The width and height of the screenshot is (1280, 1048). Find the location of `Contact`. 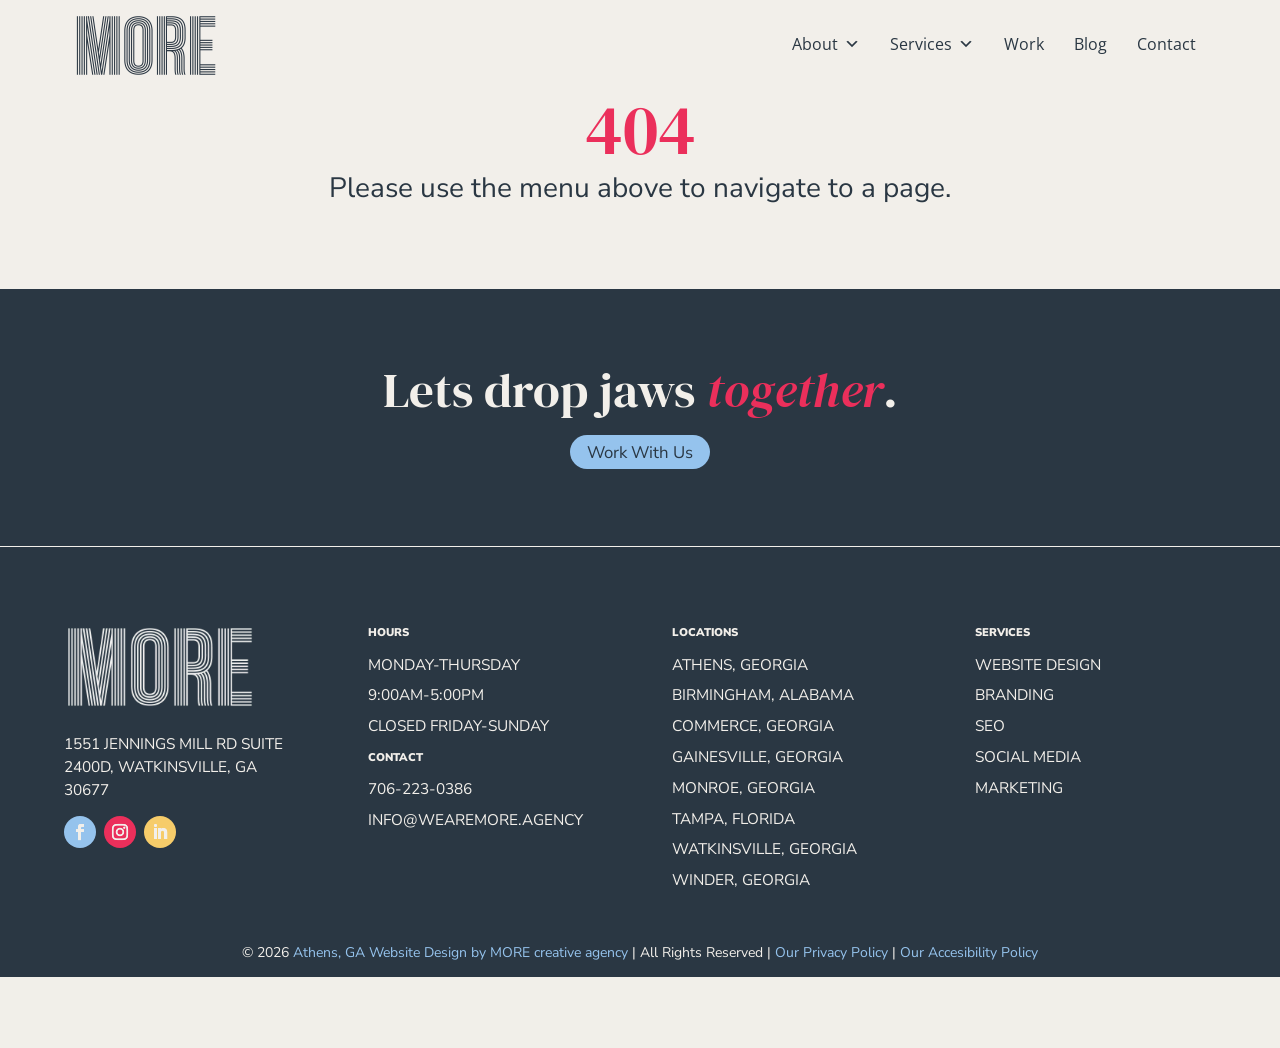

Contact is located at coordinates (1166, 44).